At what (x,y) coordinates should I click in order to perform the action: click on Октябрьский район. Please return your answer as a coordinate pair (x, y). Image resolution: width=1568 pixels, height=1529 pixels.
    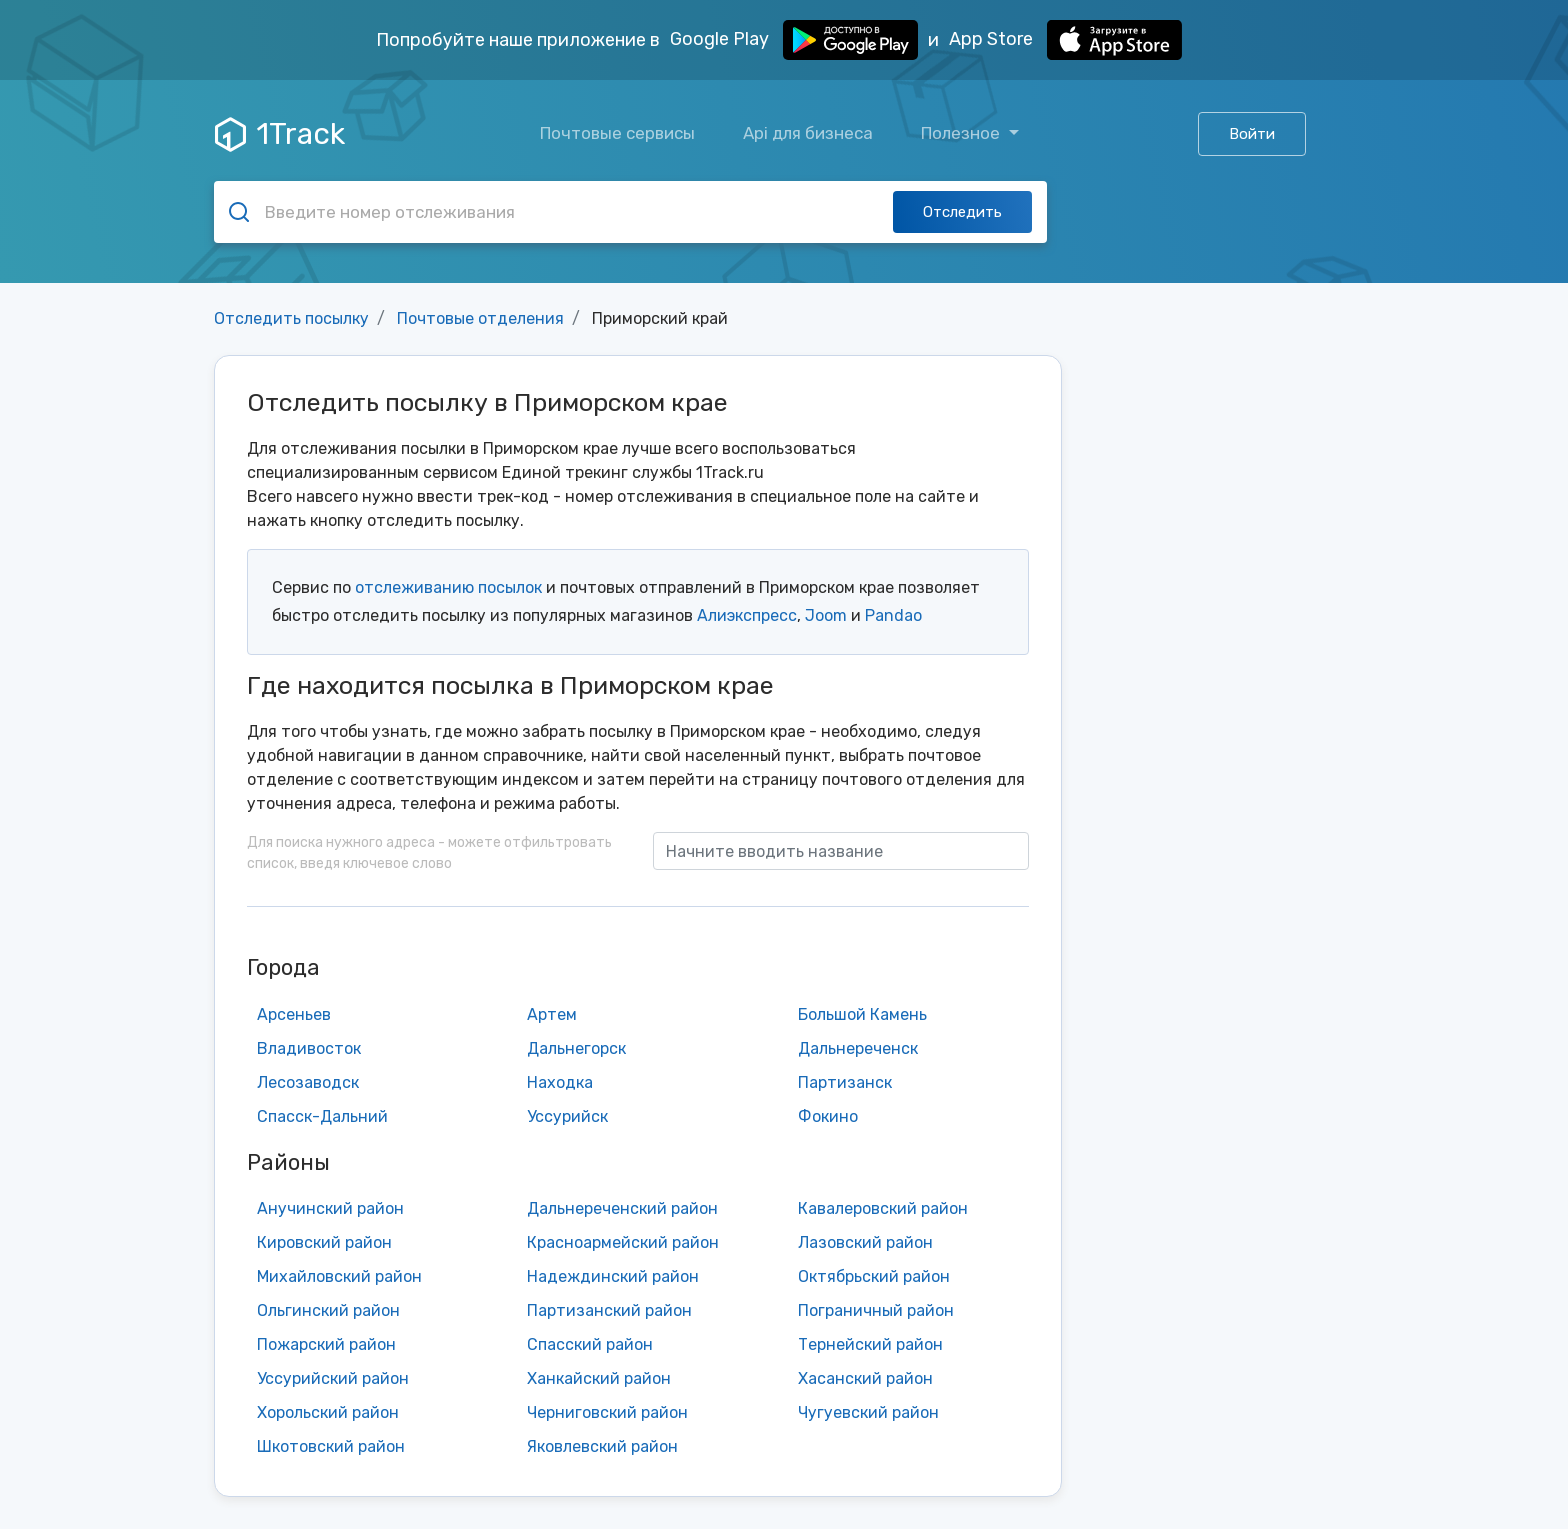
    Looking at the image, I should click on (874, 1276).